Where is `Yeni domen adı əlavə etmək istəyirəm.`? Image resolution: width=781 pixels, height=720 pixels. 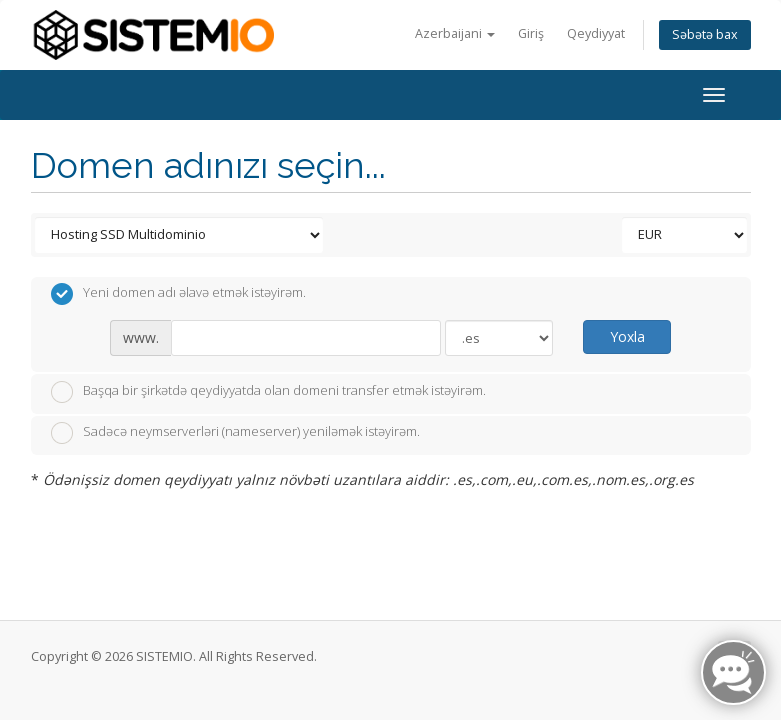 Yeni domen adı əlavə etmək istəyirəm. is located at coordinates (178, 294).